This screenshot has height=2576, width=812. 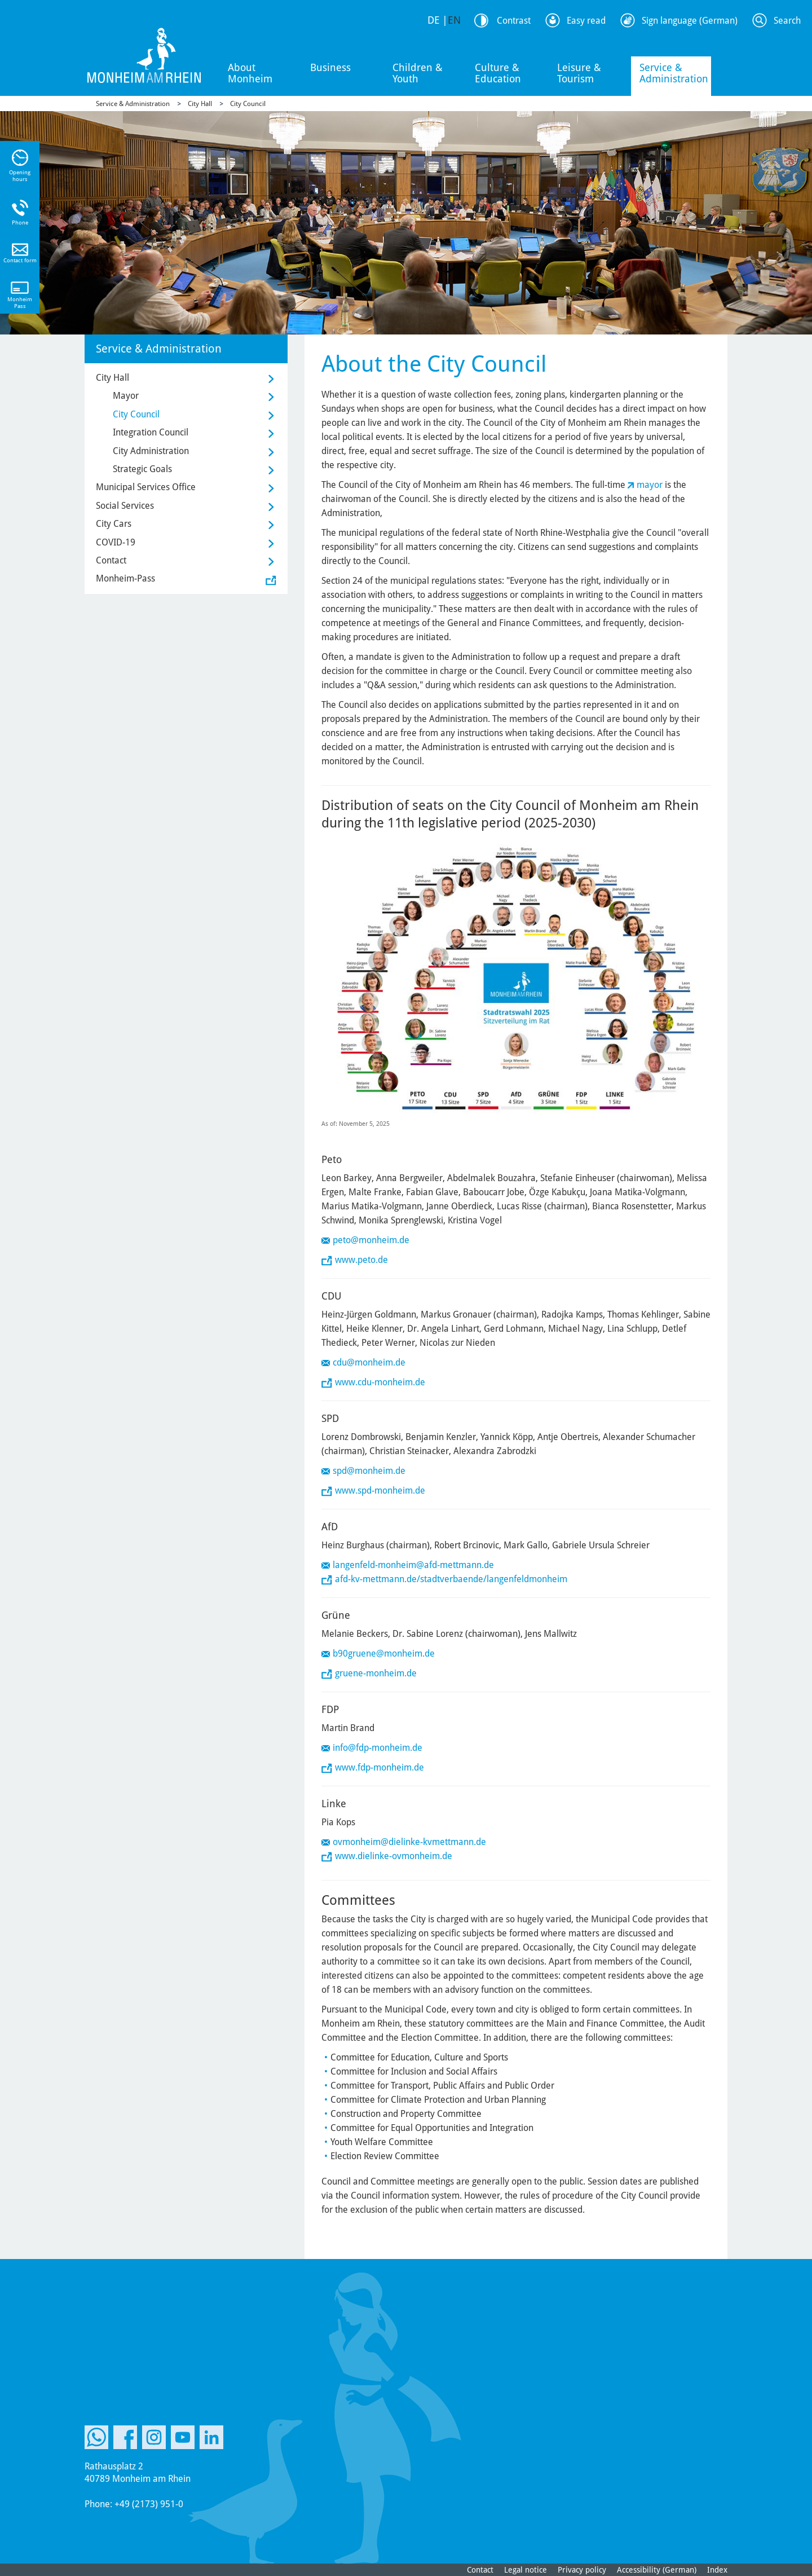 I want to click on Children & Youth, so click(x=417, y=73).